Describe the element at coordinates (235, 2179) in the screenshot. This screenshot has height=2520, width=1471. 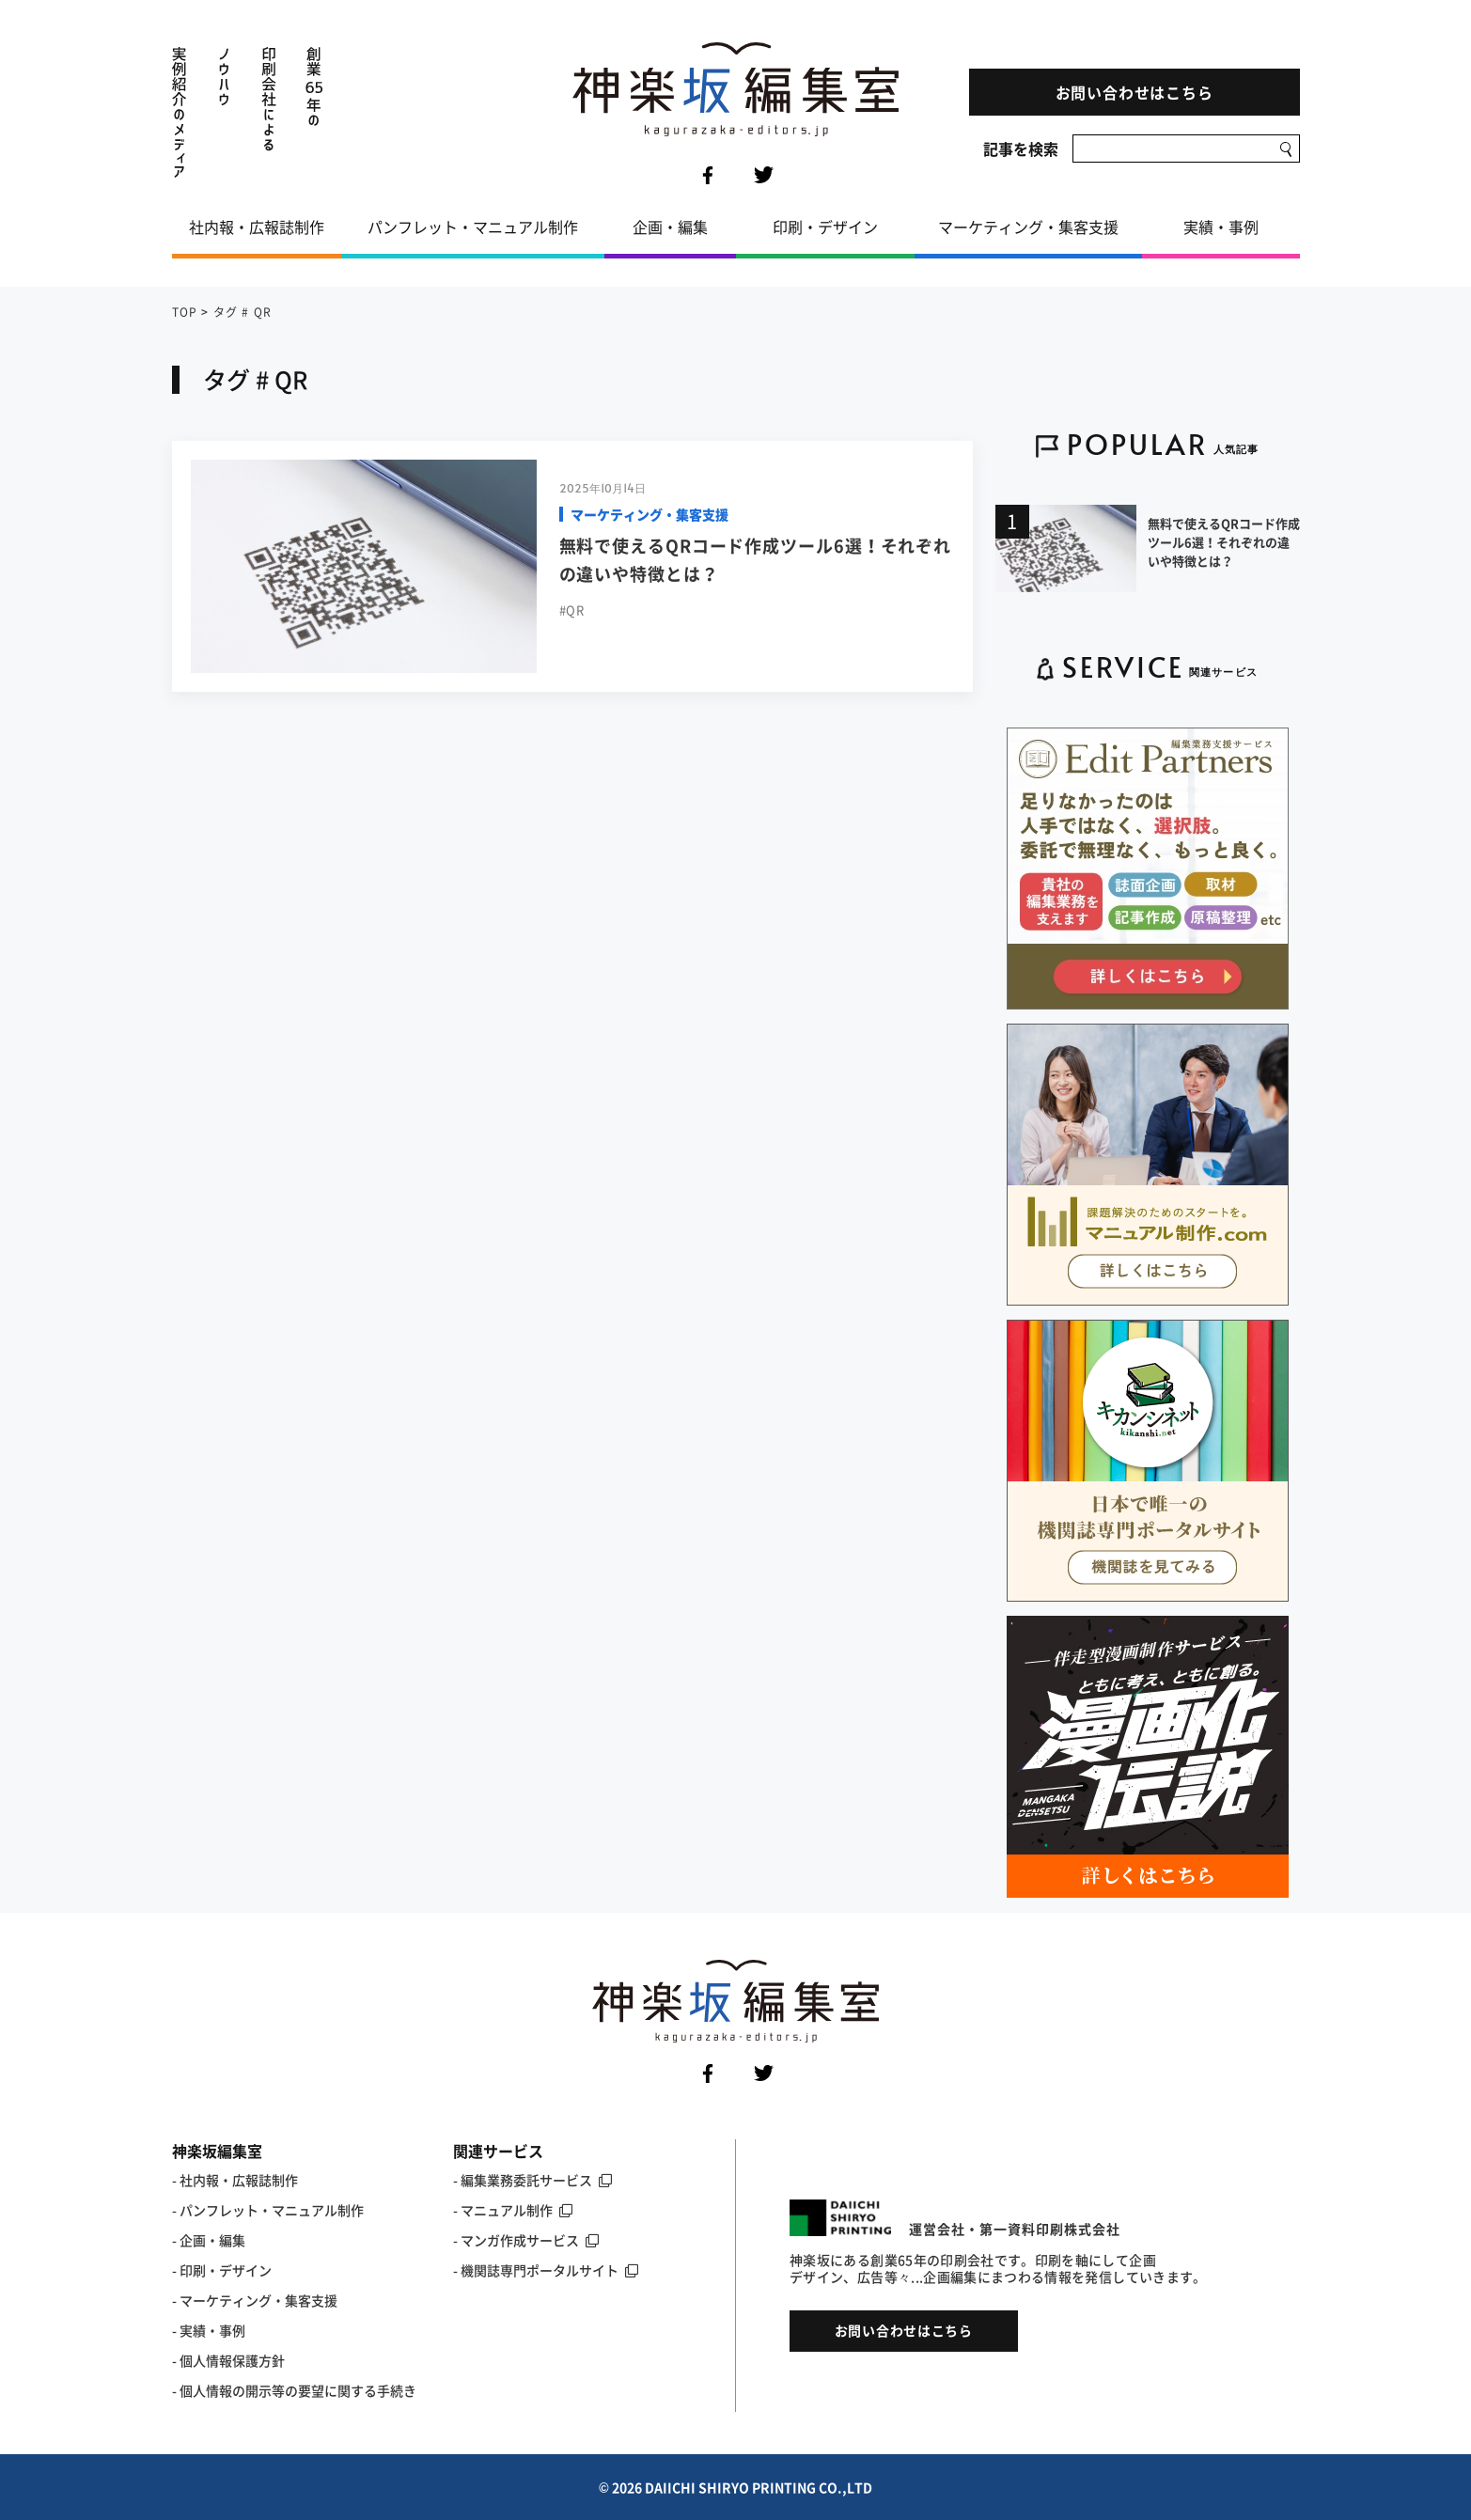
I see `- 社内報・広報誌制作` at that location.